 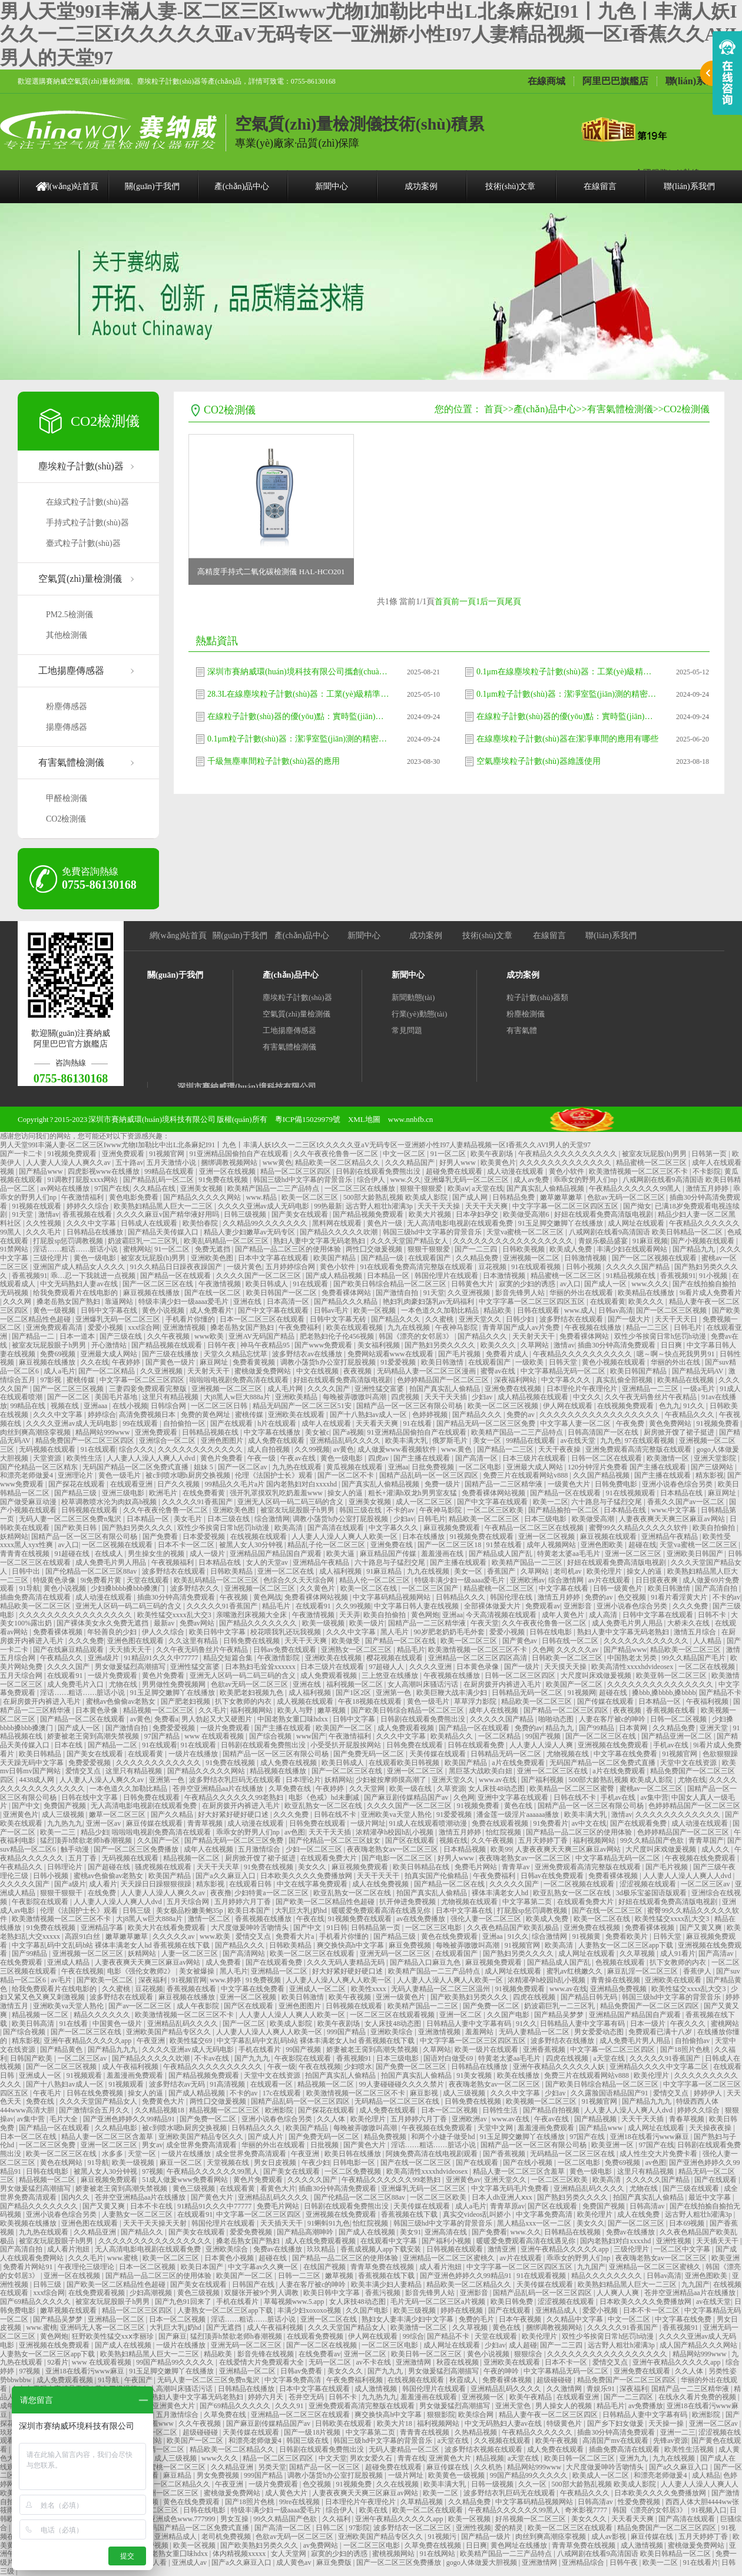 I want to click on 蜜桃传媒, so click(x=82, y=1380).